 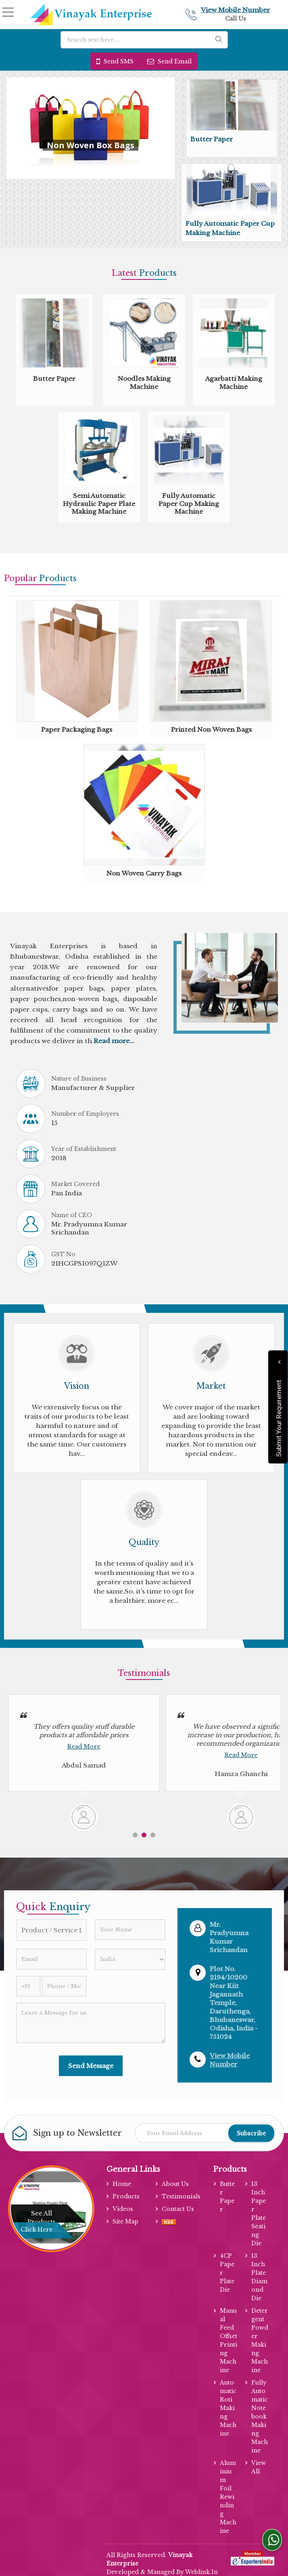 I want to click on Noodles Making Machine, so click(x=144, y=382).